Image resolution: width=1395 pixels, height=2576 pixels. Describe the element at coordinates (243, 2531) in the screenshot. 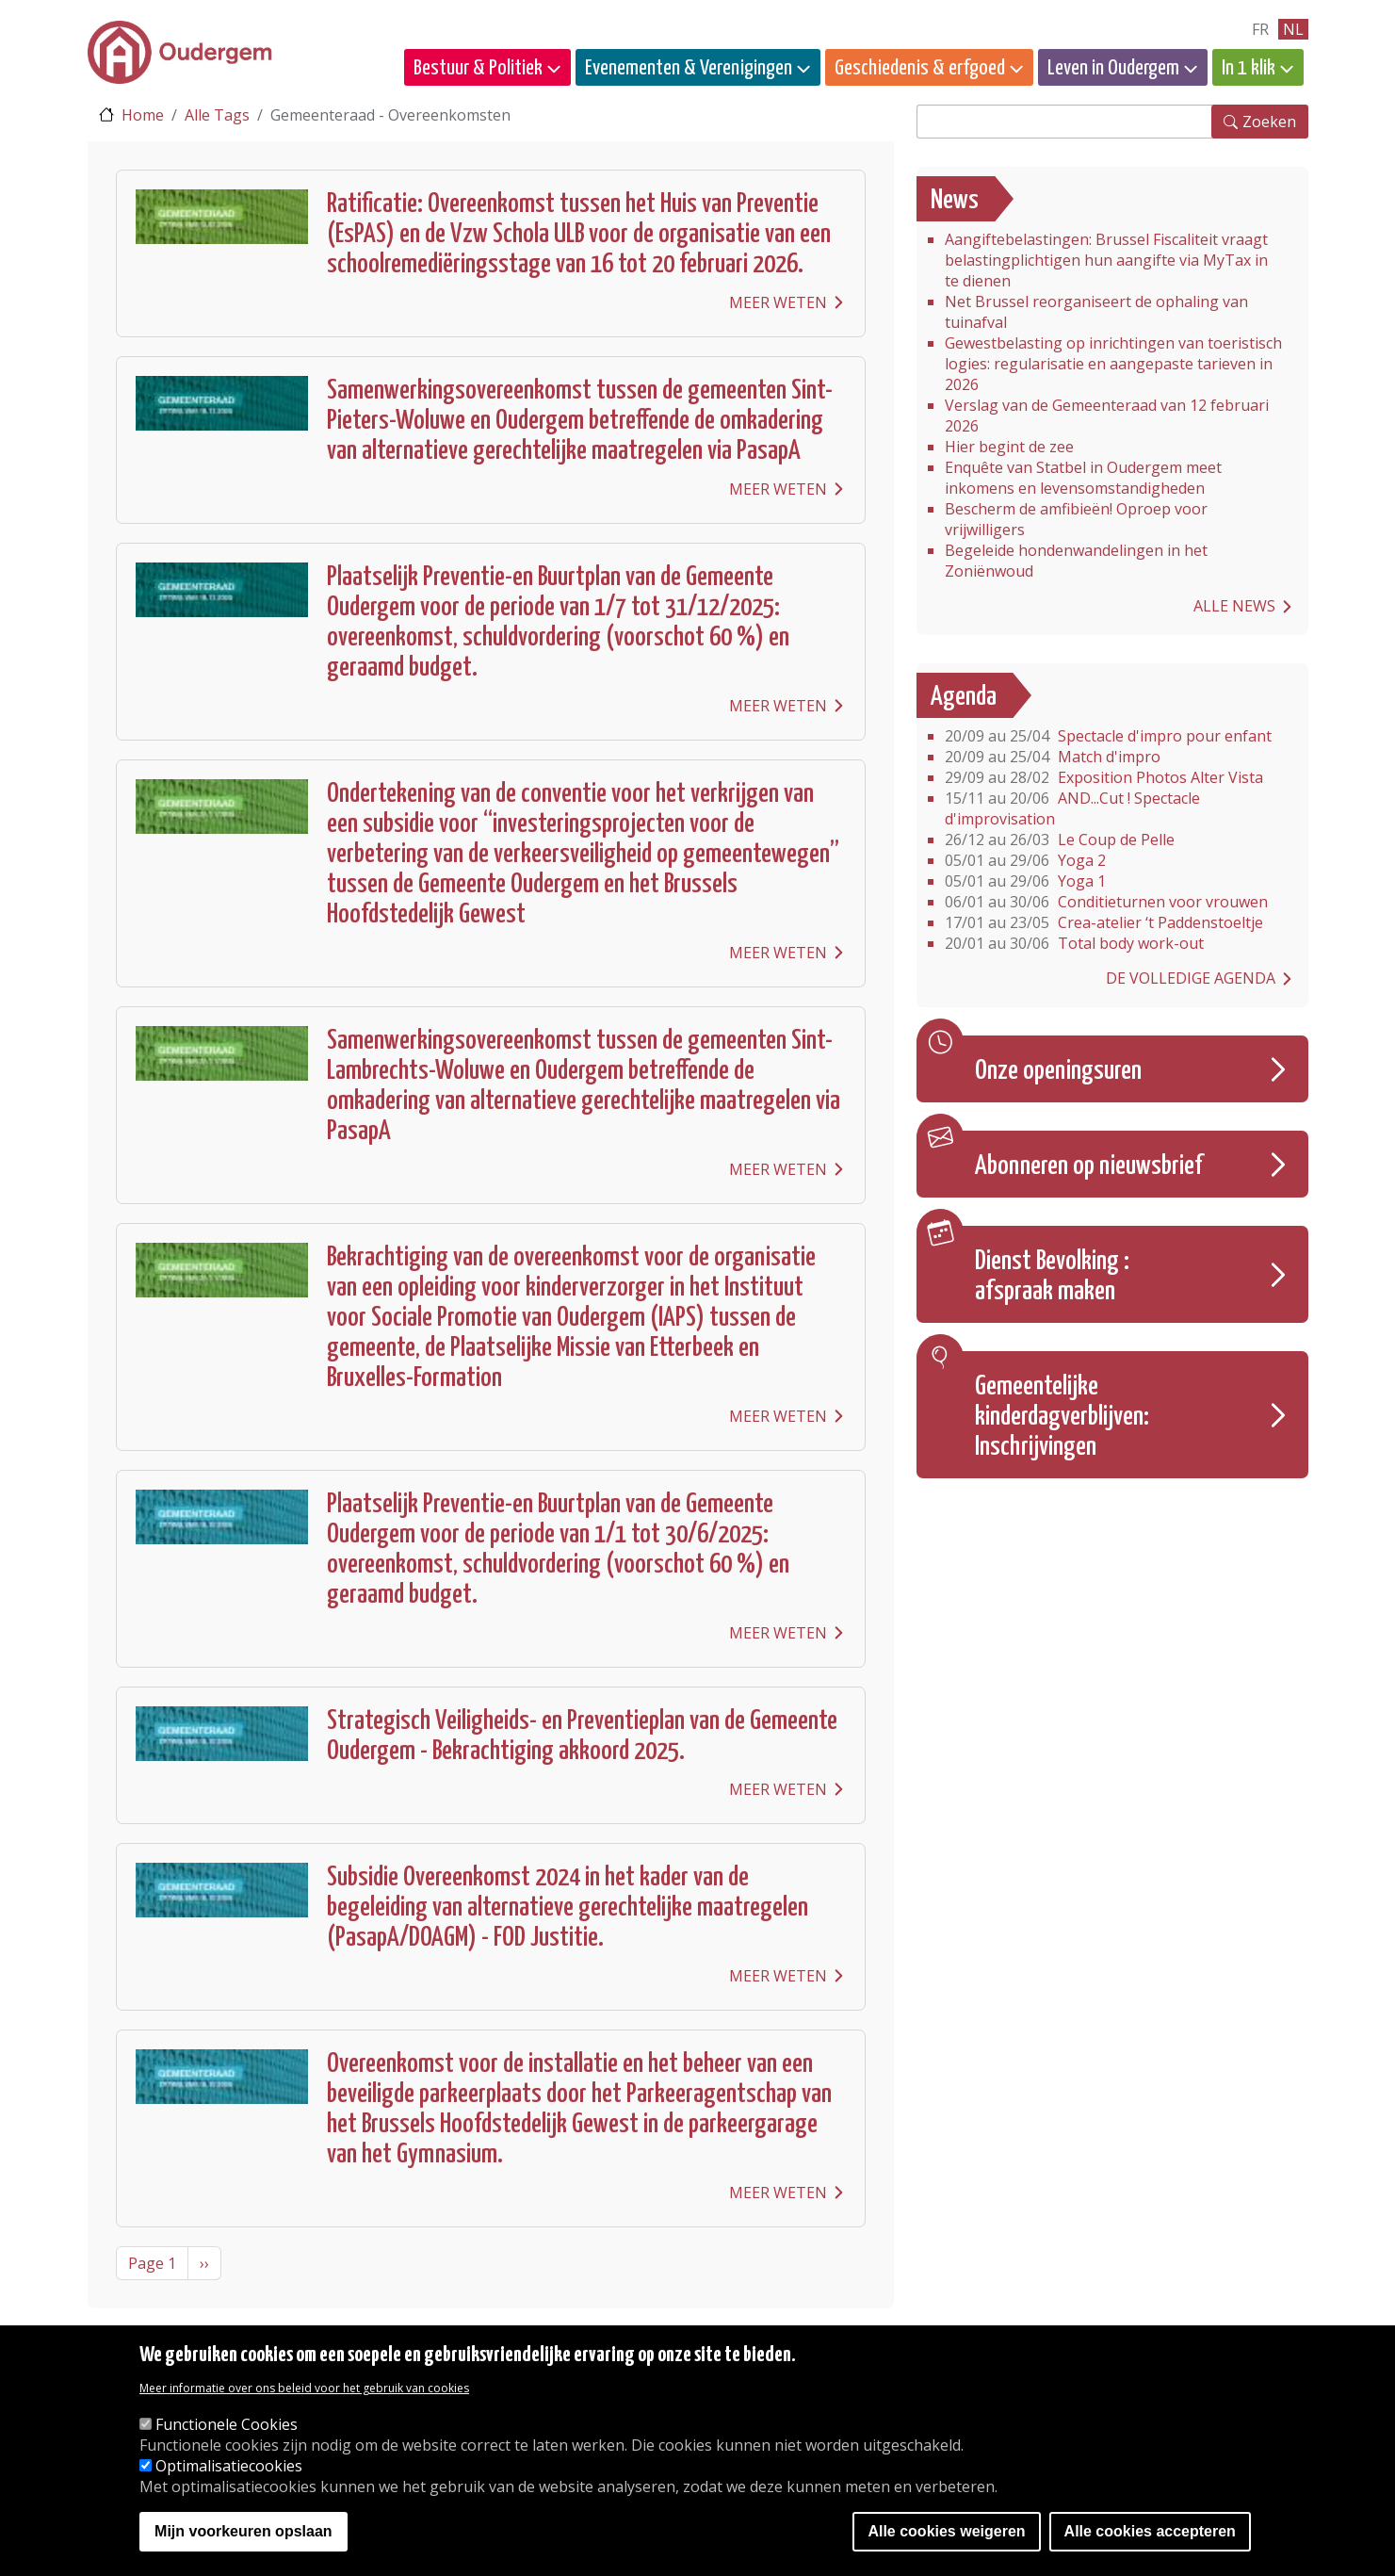

I see `Mijn voorkeuren opslaan` at that location.